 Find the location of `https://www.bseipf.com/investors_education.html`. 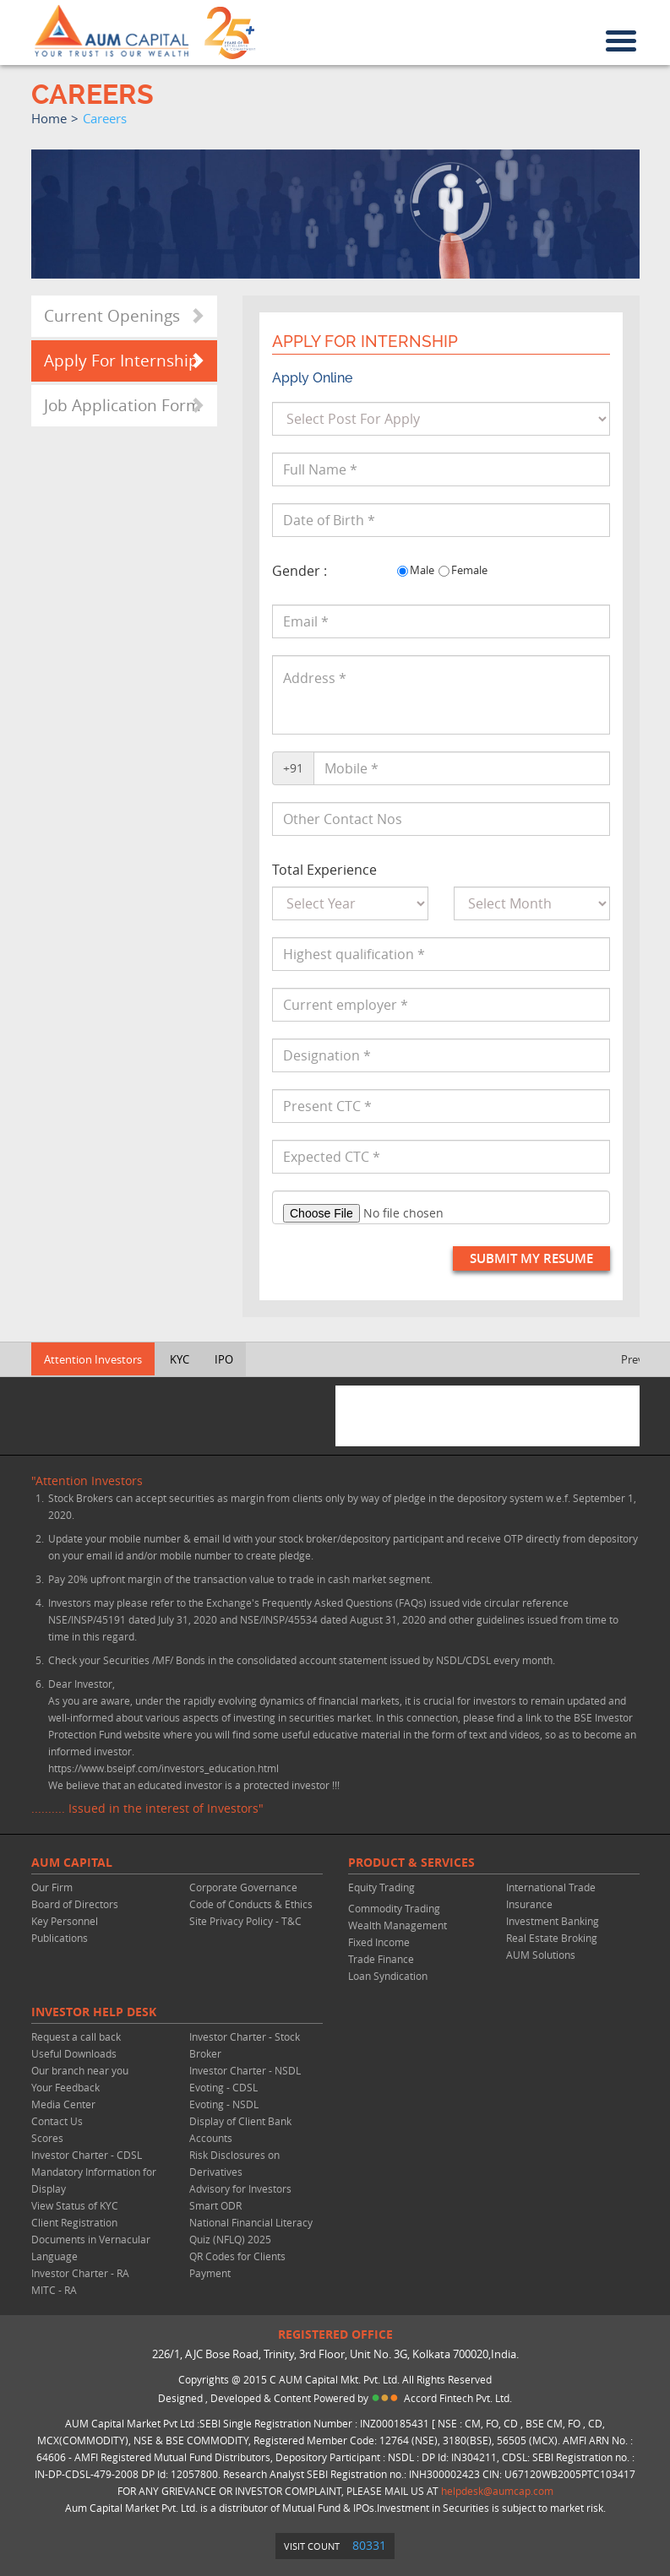

https://www.bseipf.com/investors_education.html is located at coordinates (163, 1768).